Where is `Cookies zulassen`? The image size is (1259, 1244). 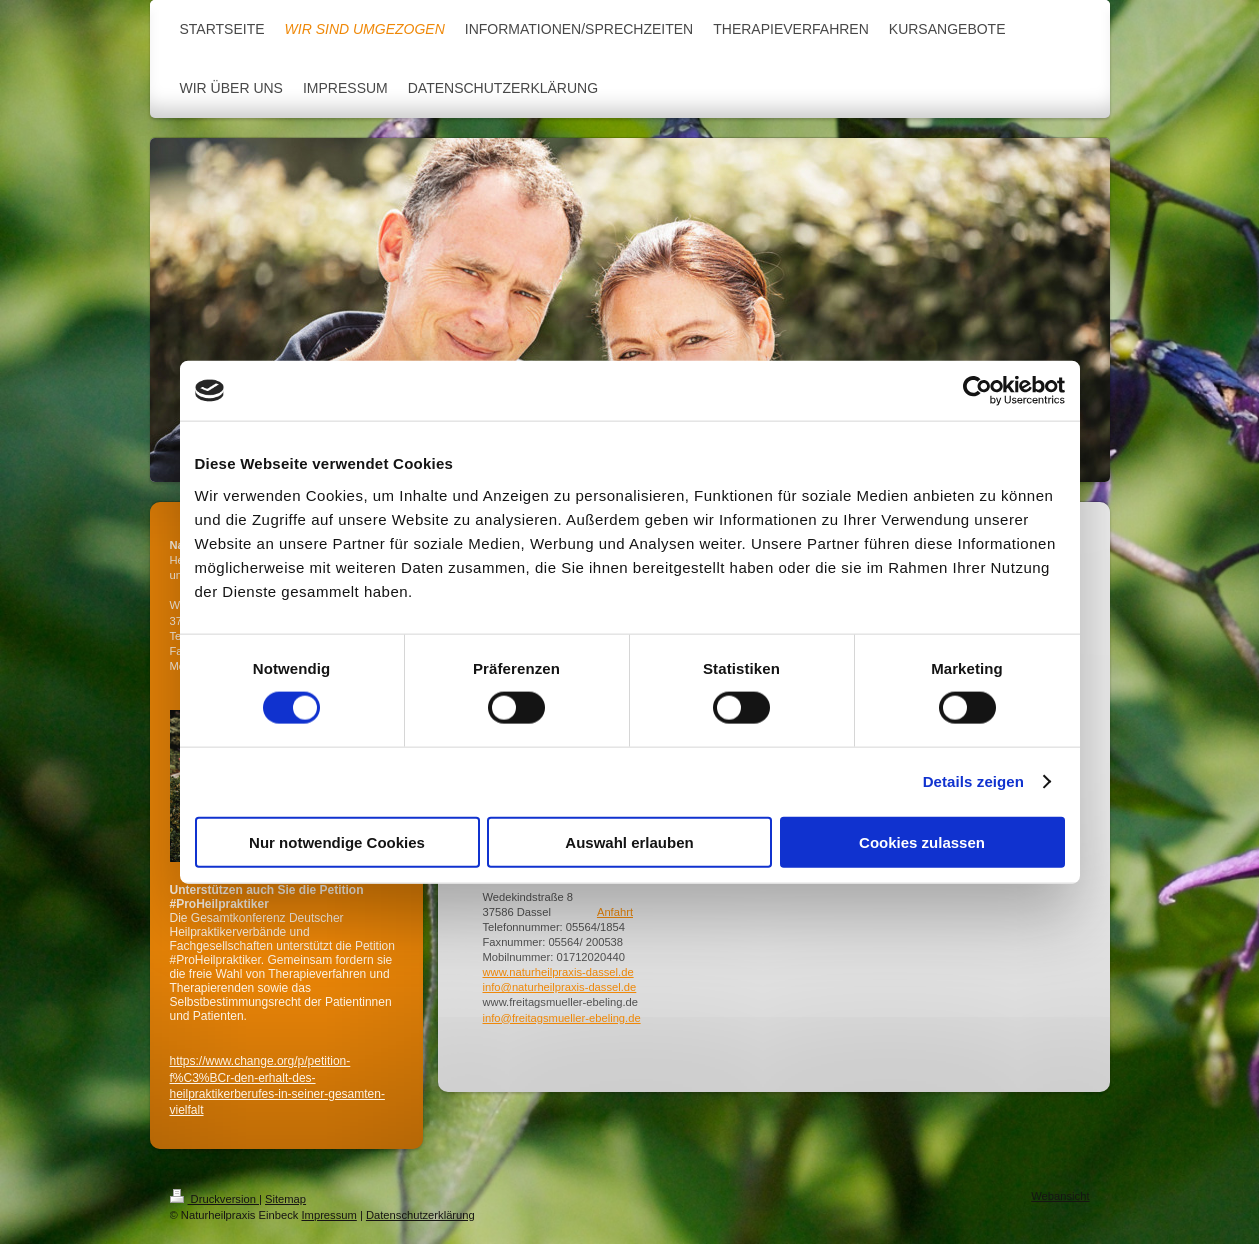
Cookies zulassen is located at coordinates (922, 841).